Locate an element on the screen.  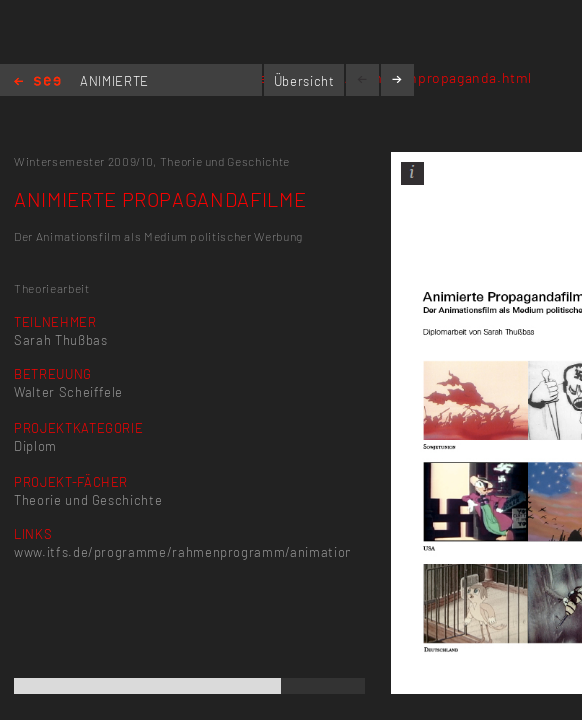
Übersicht is located at coordinates (304, 81).